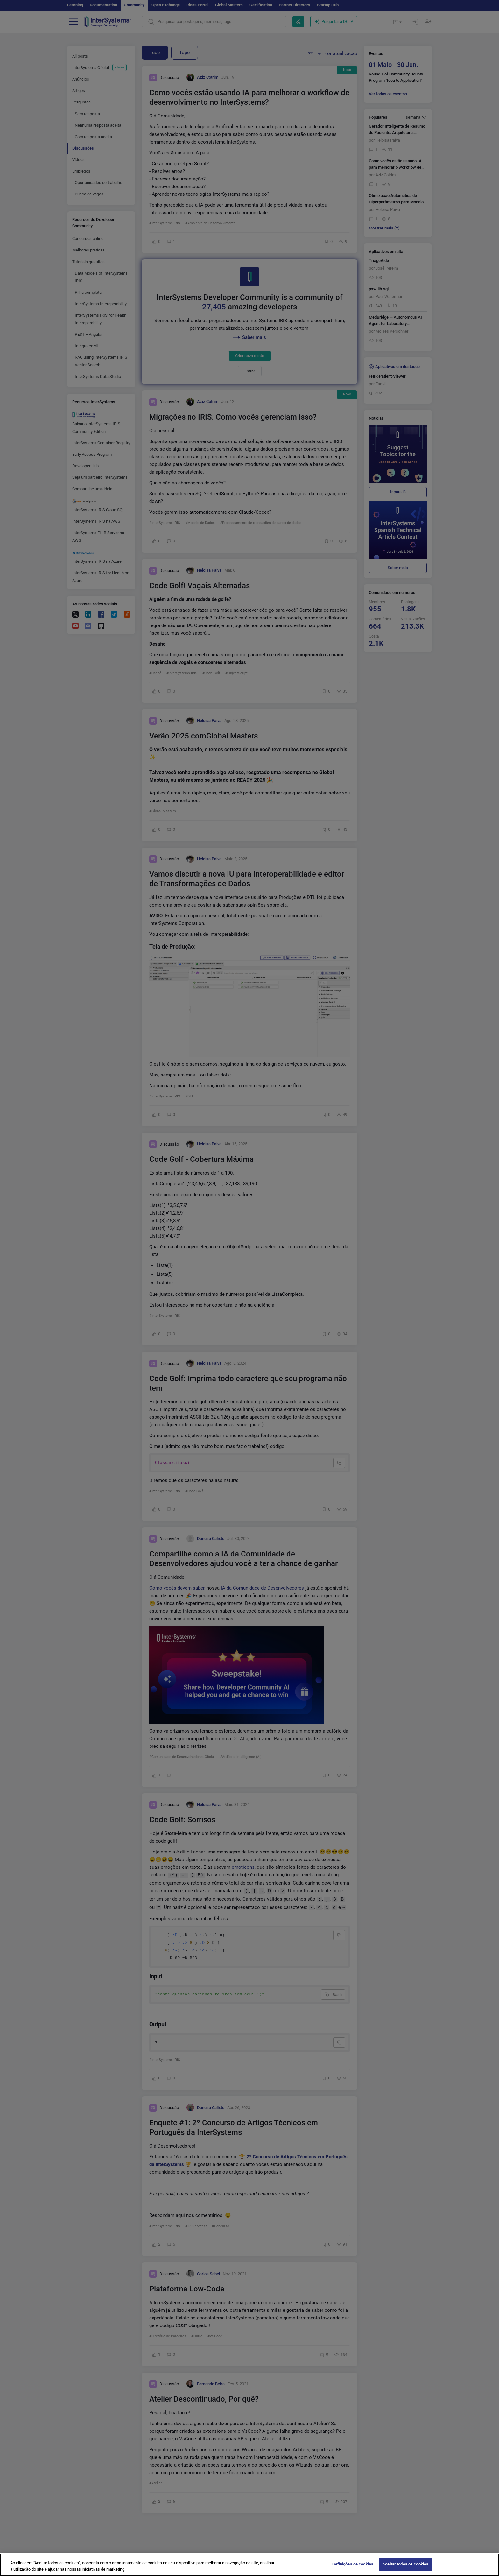 The image size is (499, 2576). What do you see at coordinates (352, 2568) in the screenshot?
I see `Definições de cookies` at bounding box center [352, 2568].